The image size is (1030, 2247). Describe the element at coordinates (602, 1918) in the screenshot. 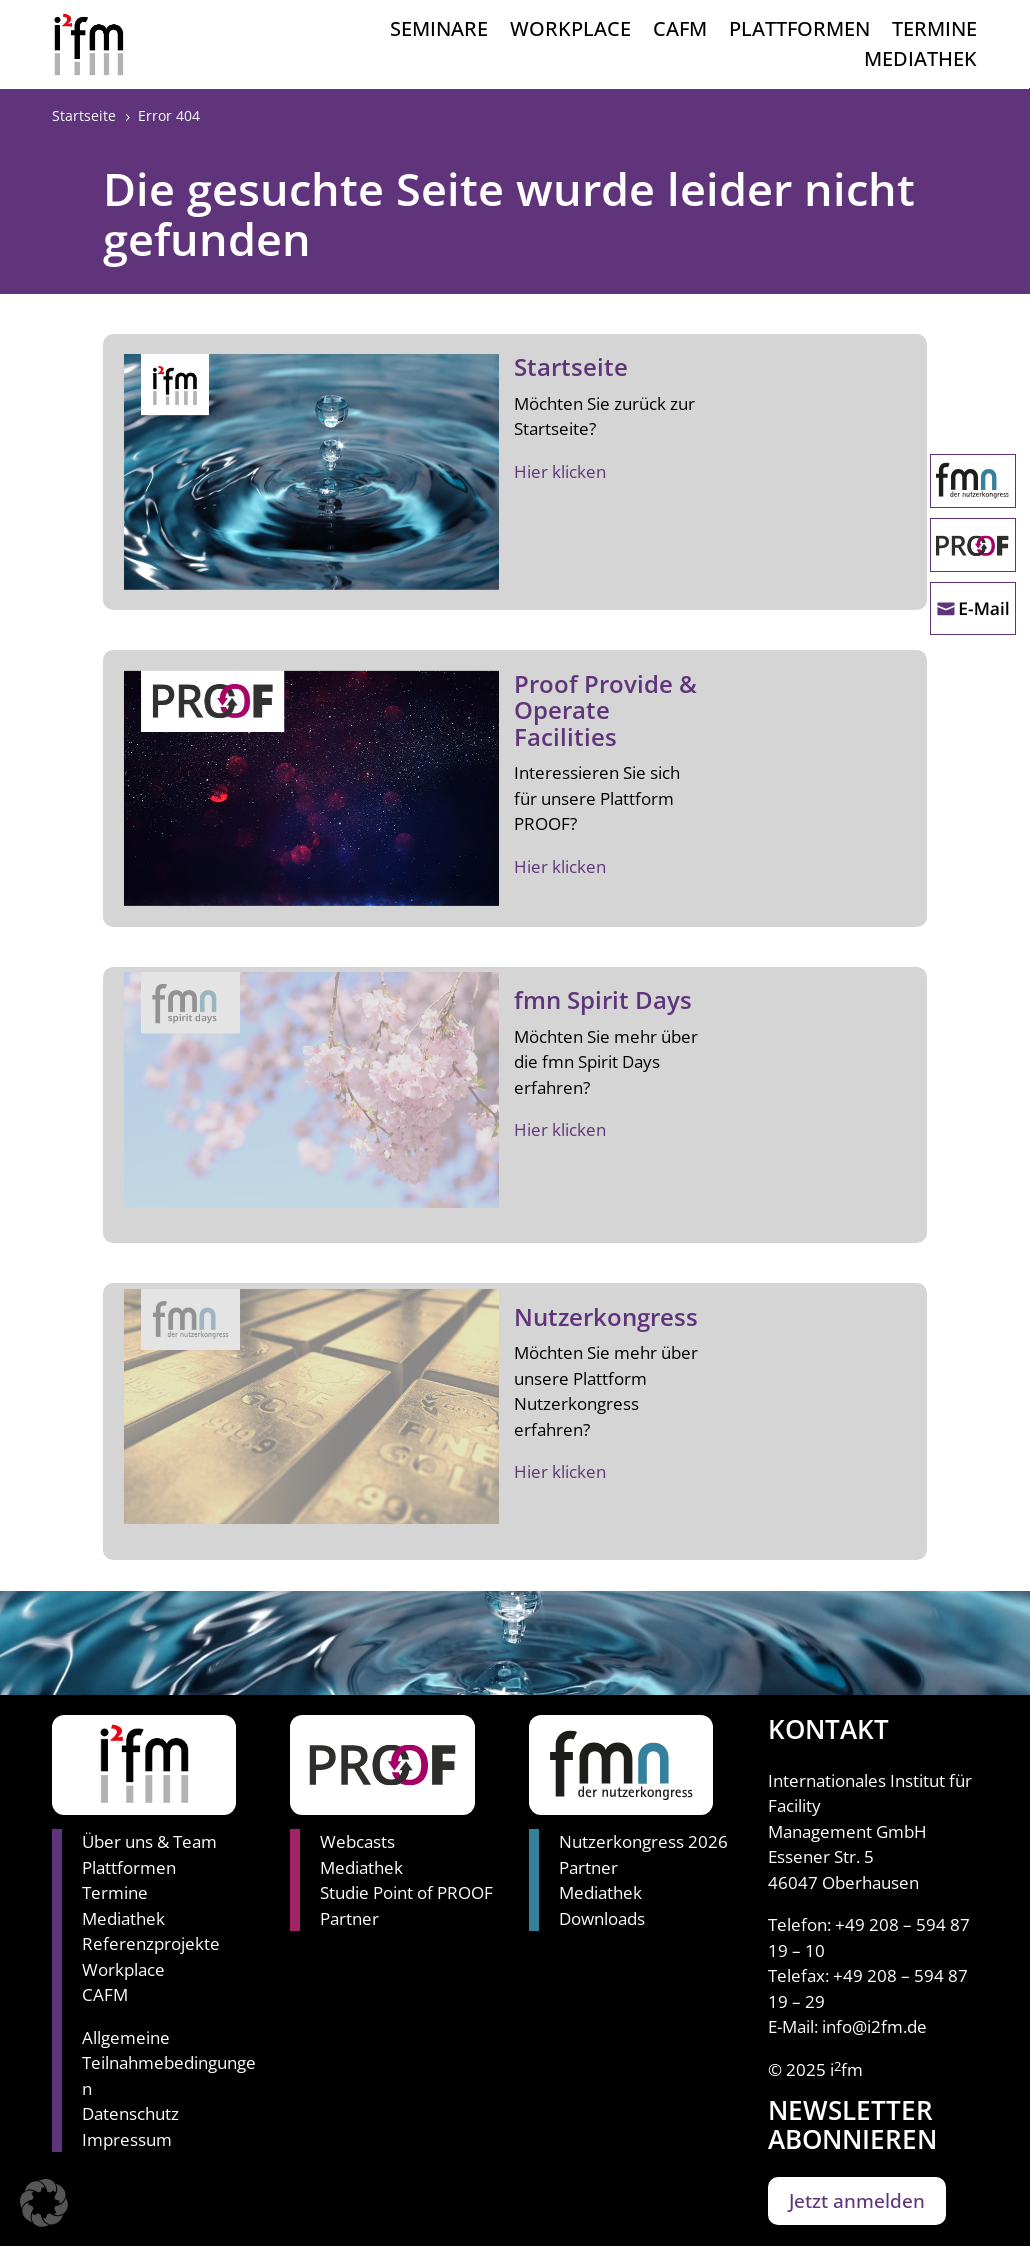

I see `Downloads` at that location.